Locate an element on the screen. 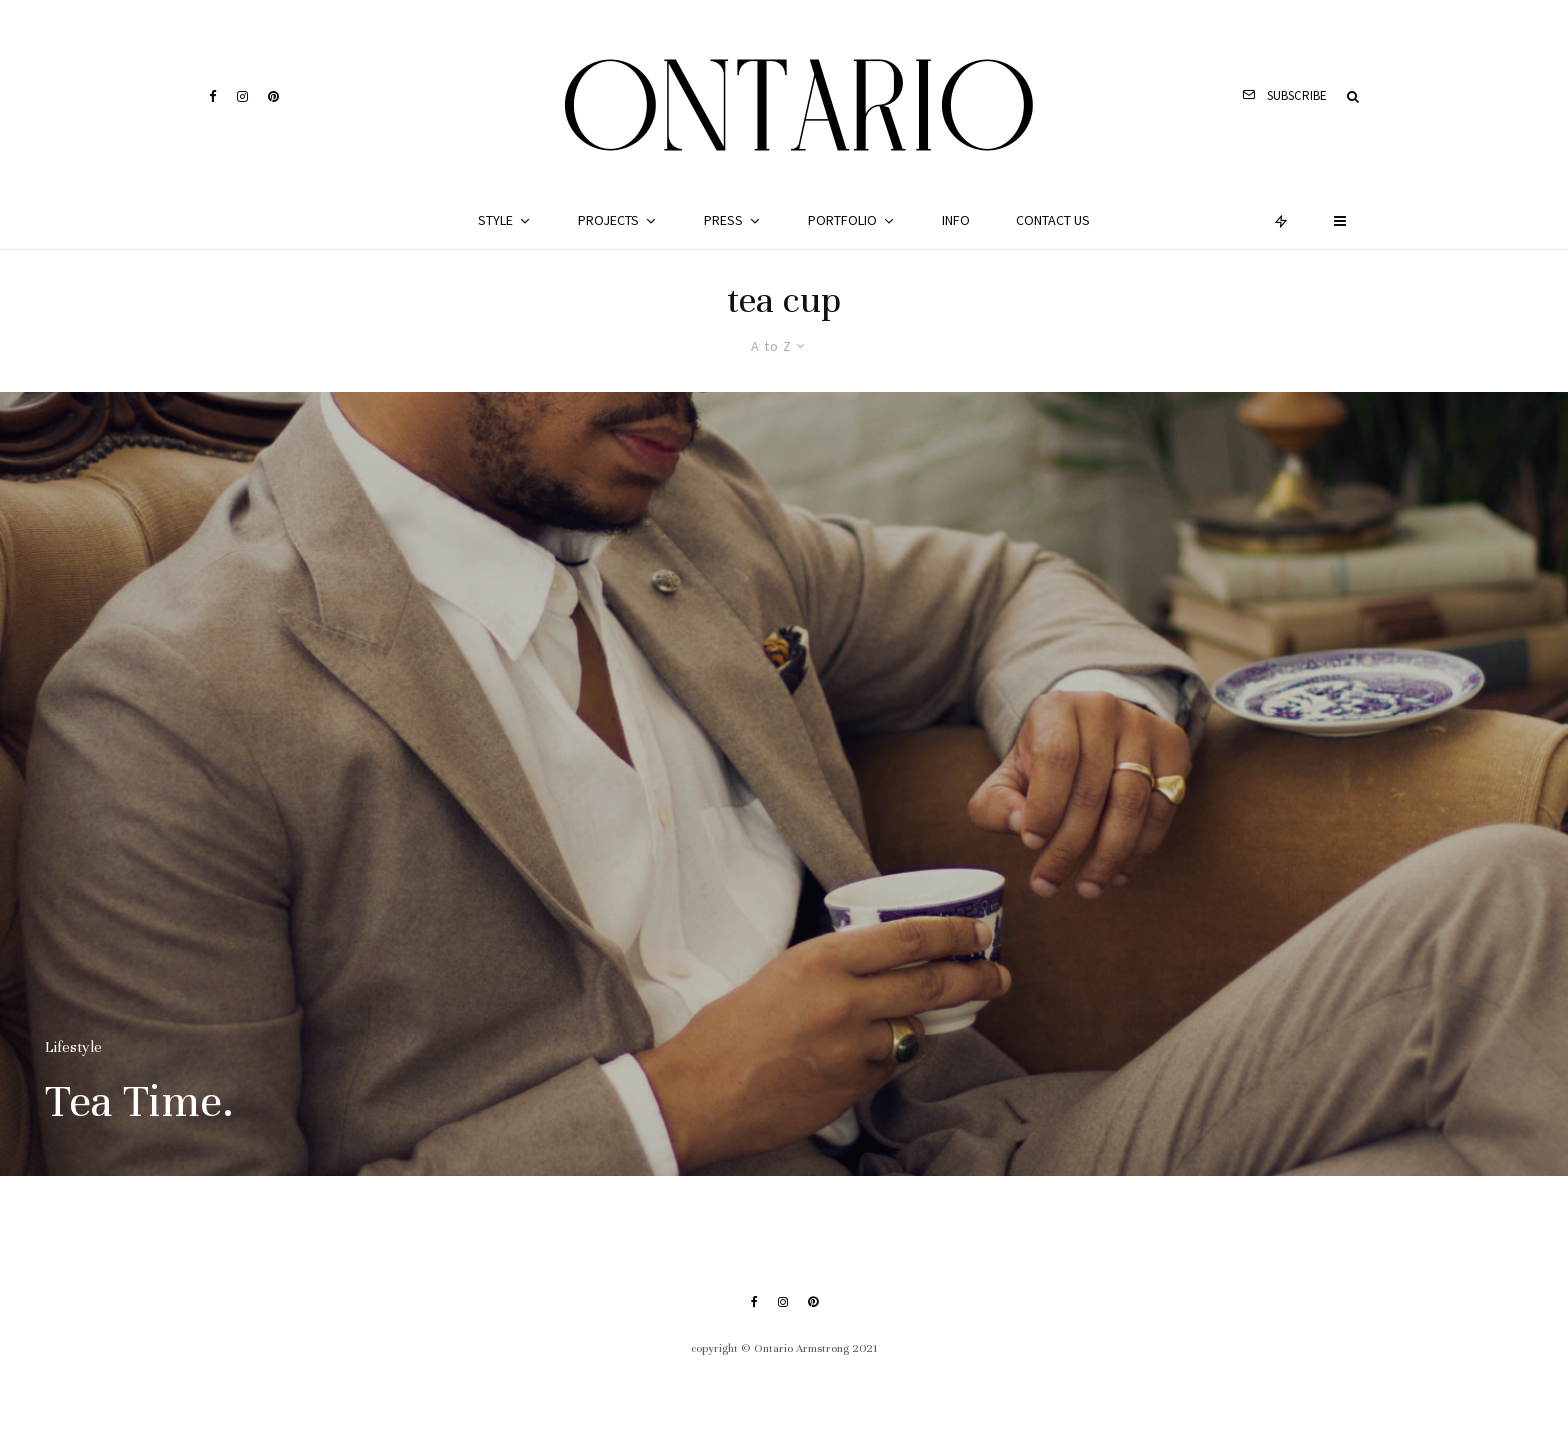 The height and width of the screenshot is (1448, 1568). [Instagram] is located at coordinates (242, 96).